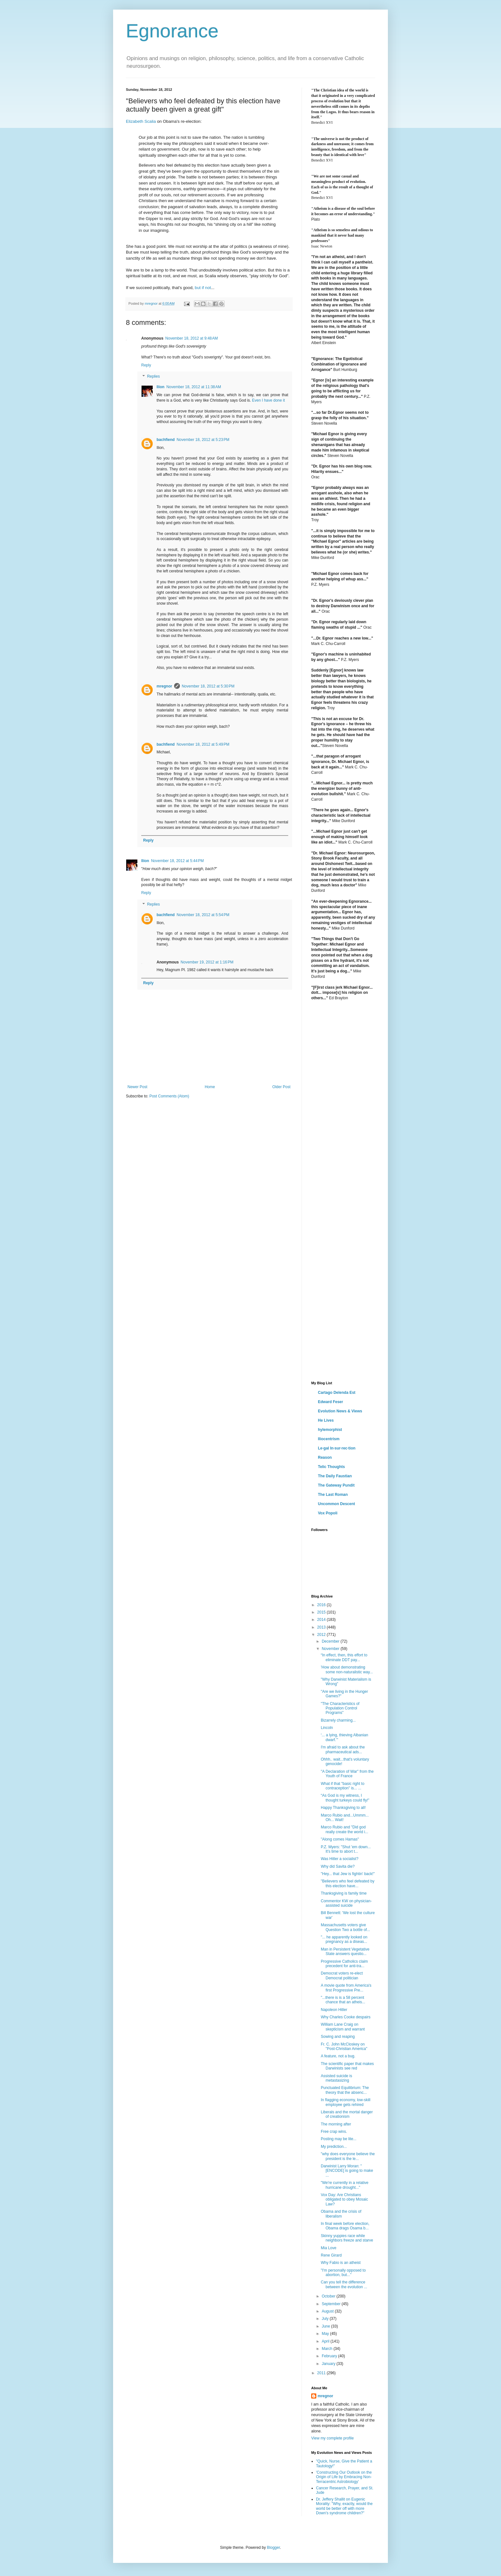  Describe the element at coordinates (164, 686) in the screenshot. I see `mregnor` at that location.